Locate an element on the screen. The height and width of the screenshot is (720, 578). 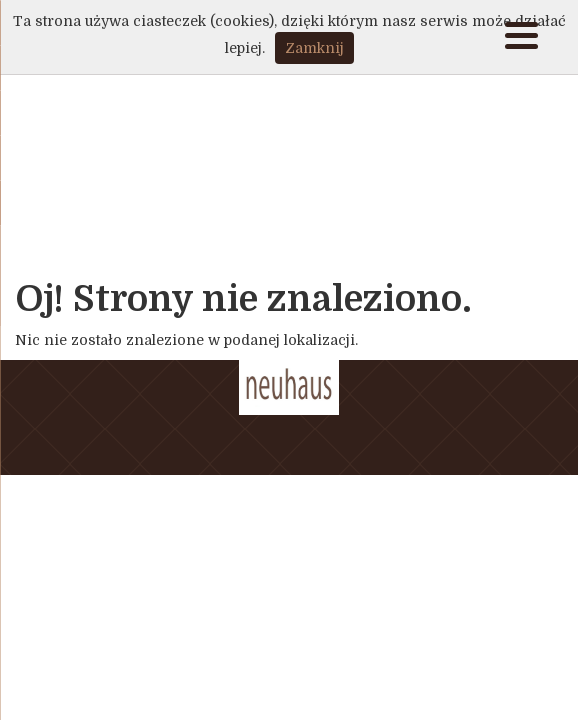
[Menu] is located at coordinates (521, 37).